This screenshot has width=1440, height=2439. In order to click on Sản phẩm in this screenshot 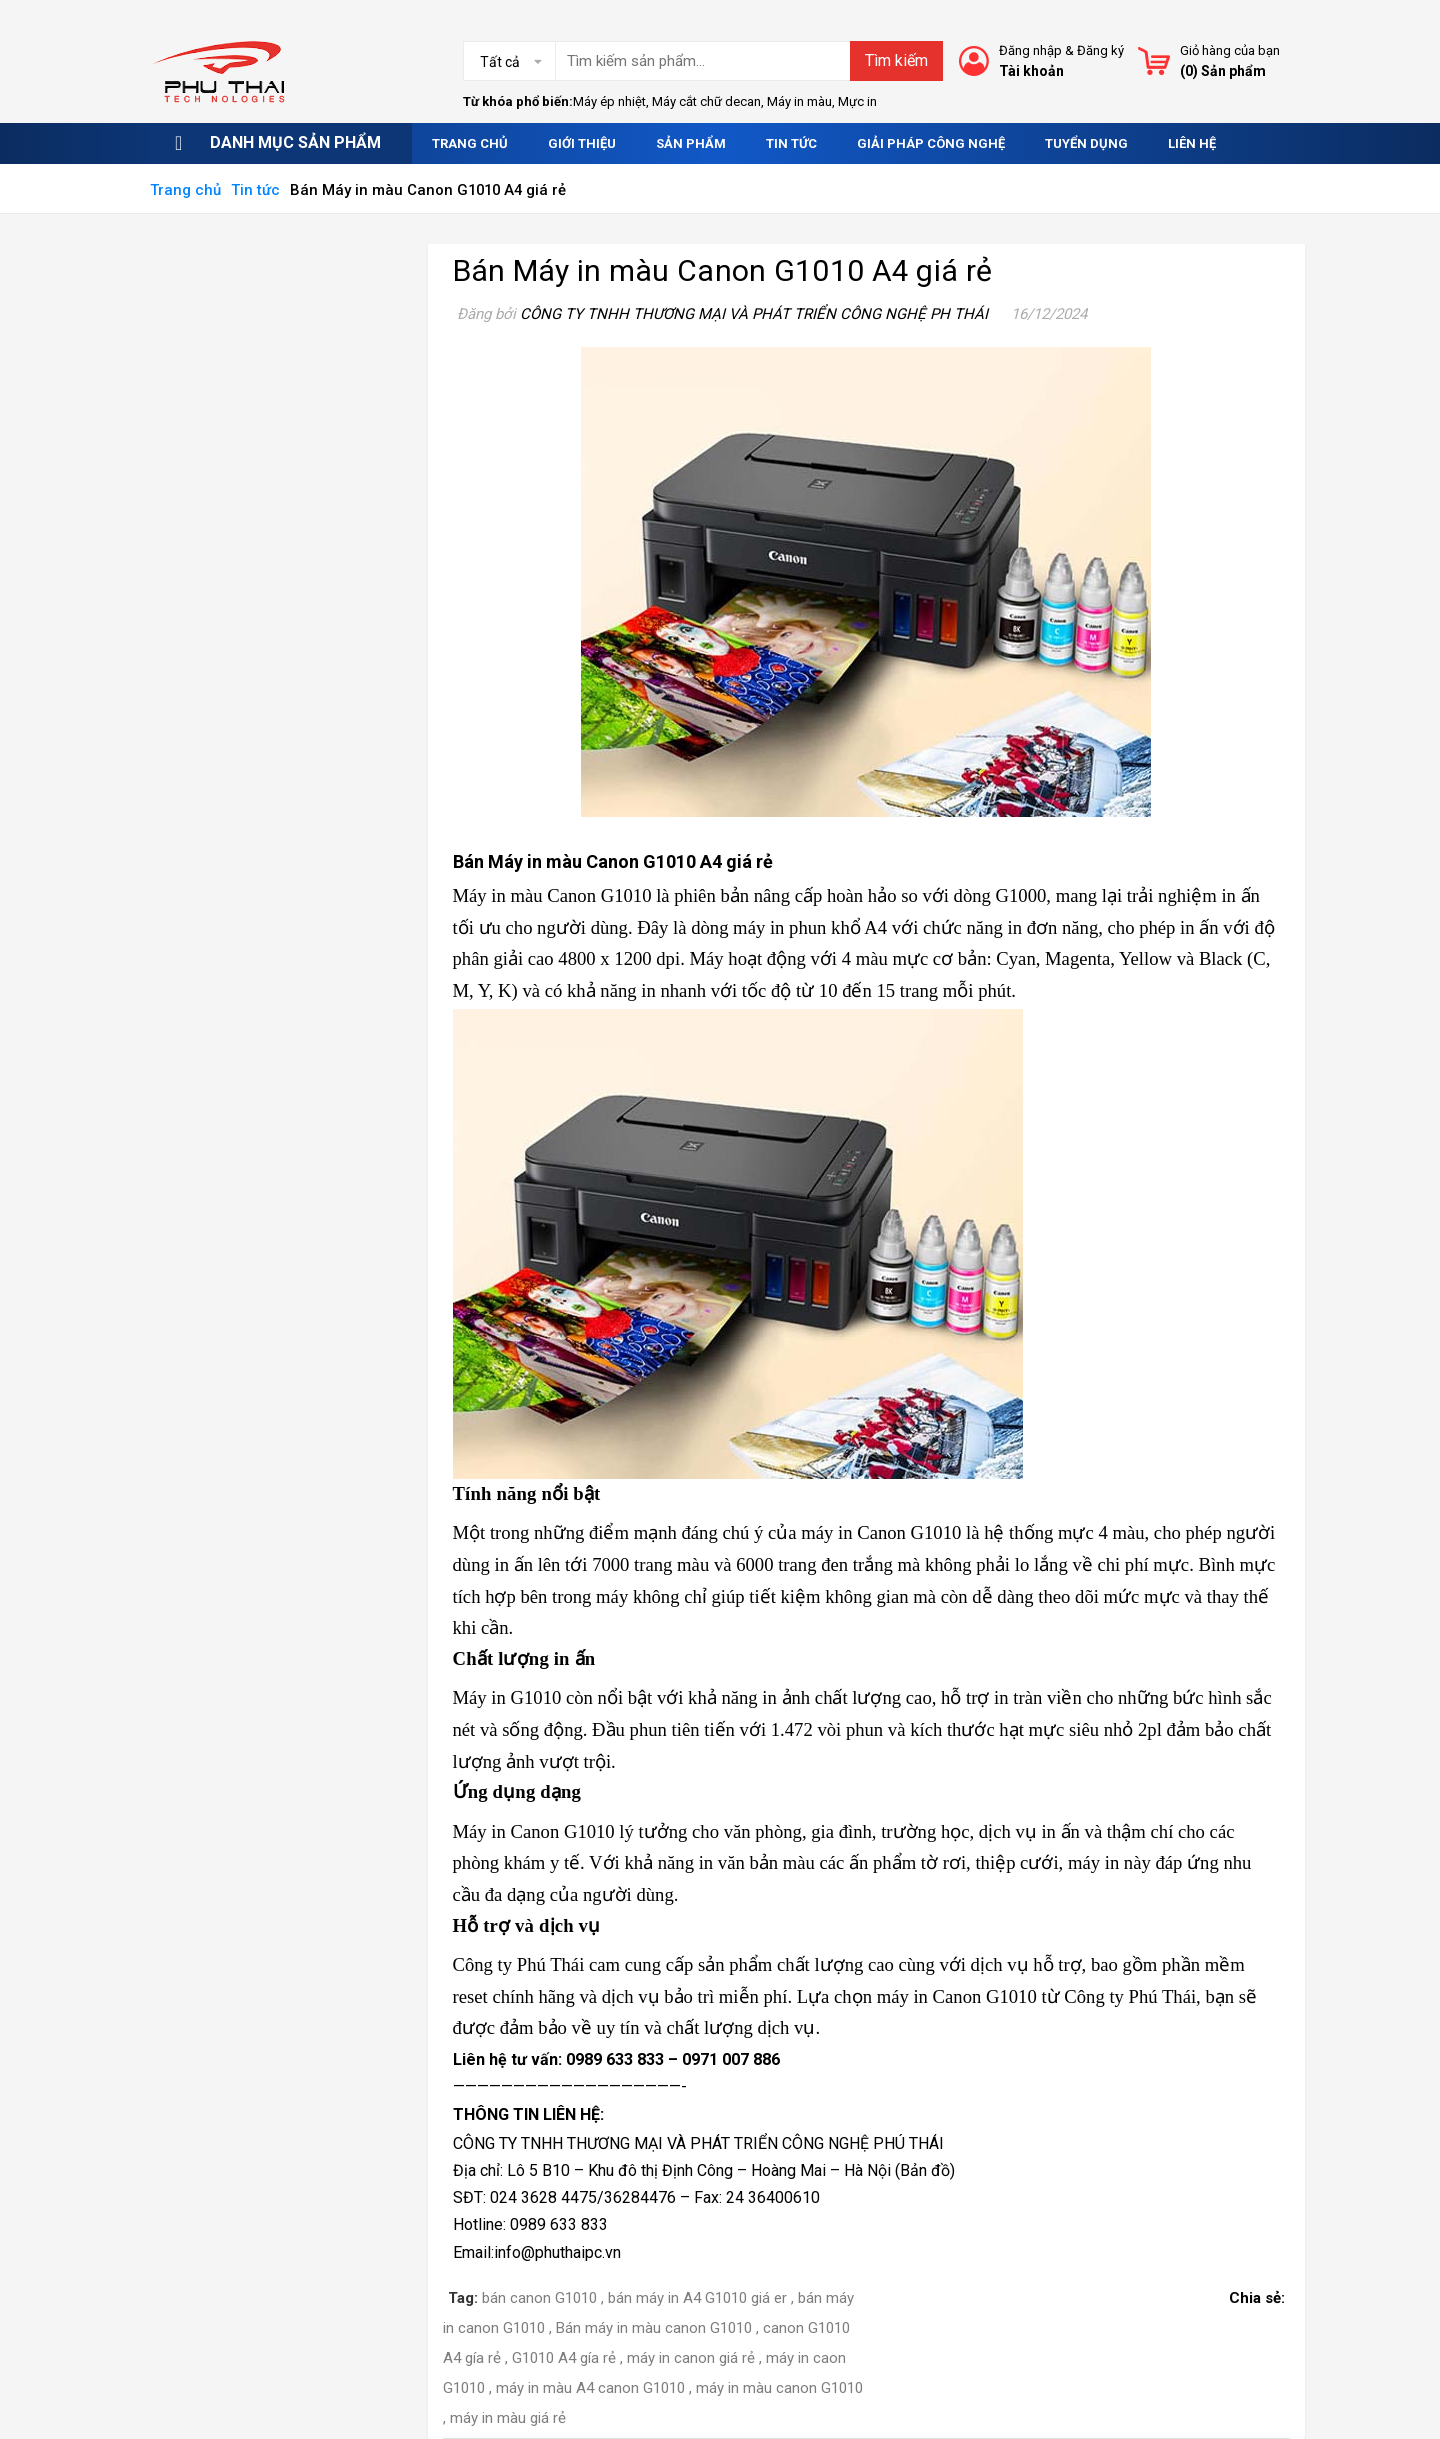, I will do `click(691, 143)`.